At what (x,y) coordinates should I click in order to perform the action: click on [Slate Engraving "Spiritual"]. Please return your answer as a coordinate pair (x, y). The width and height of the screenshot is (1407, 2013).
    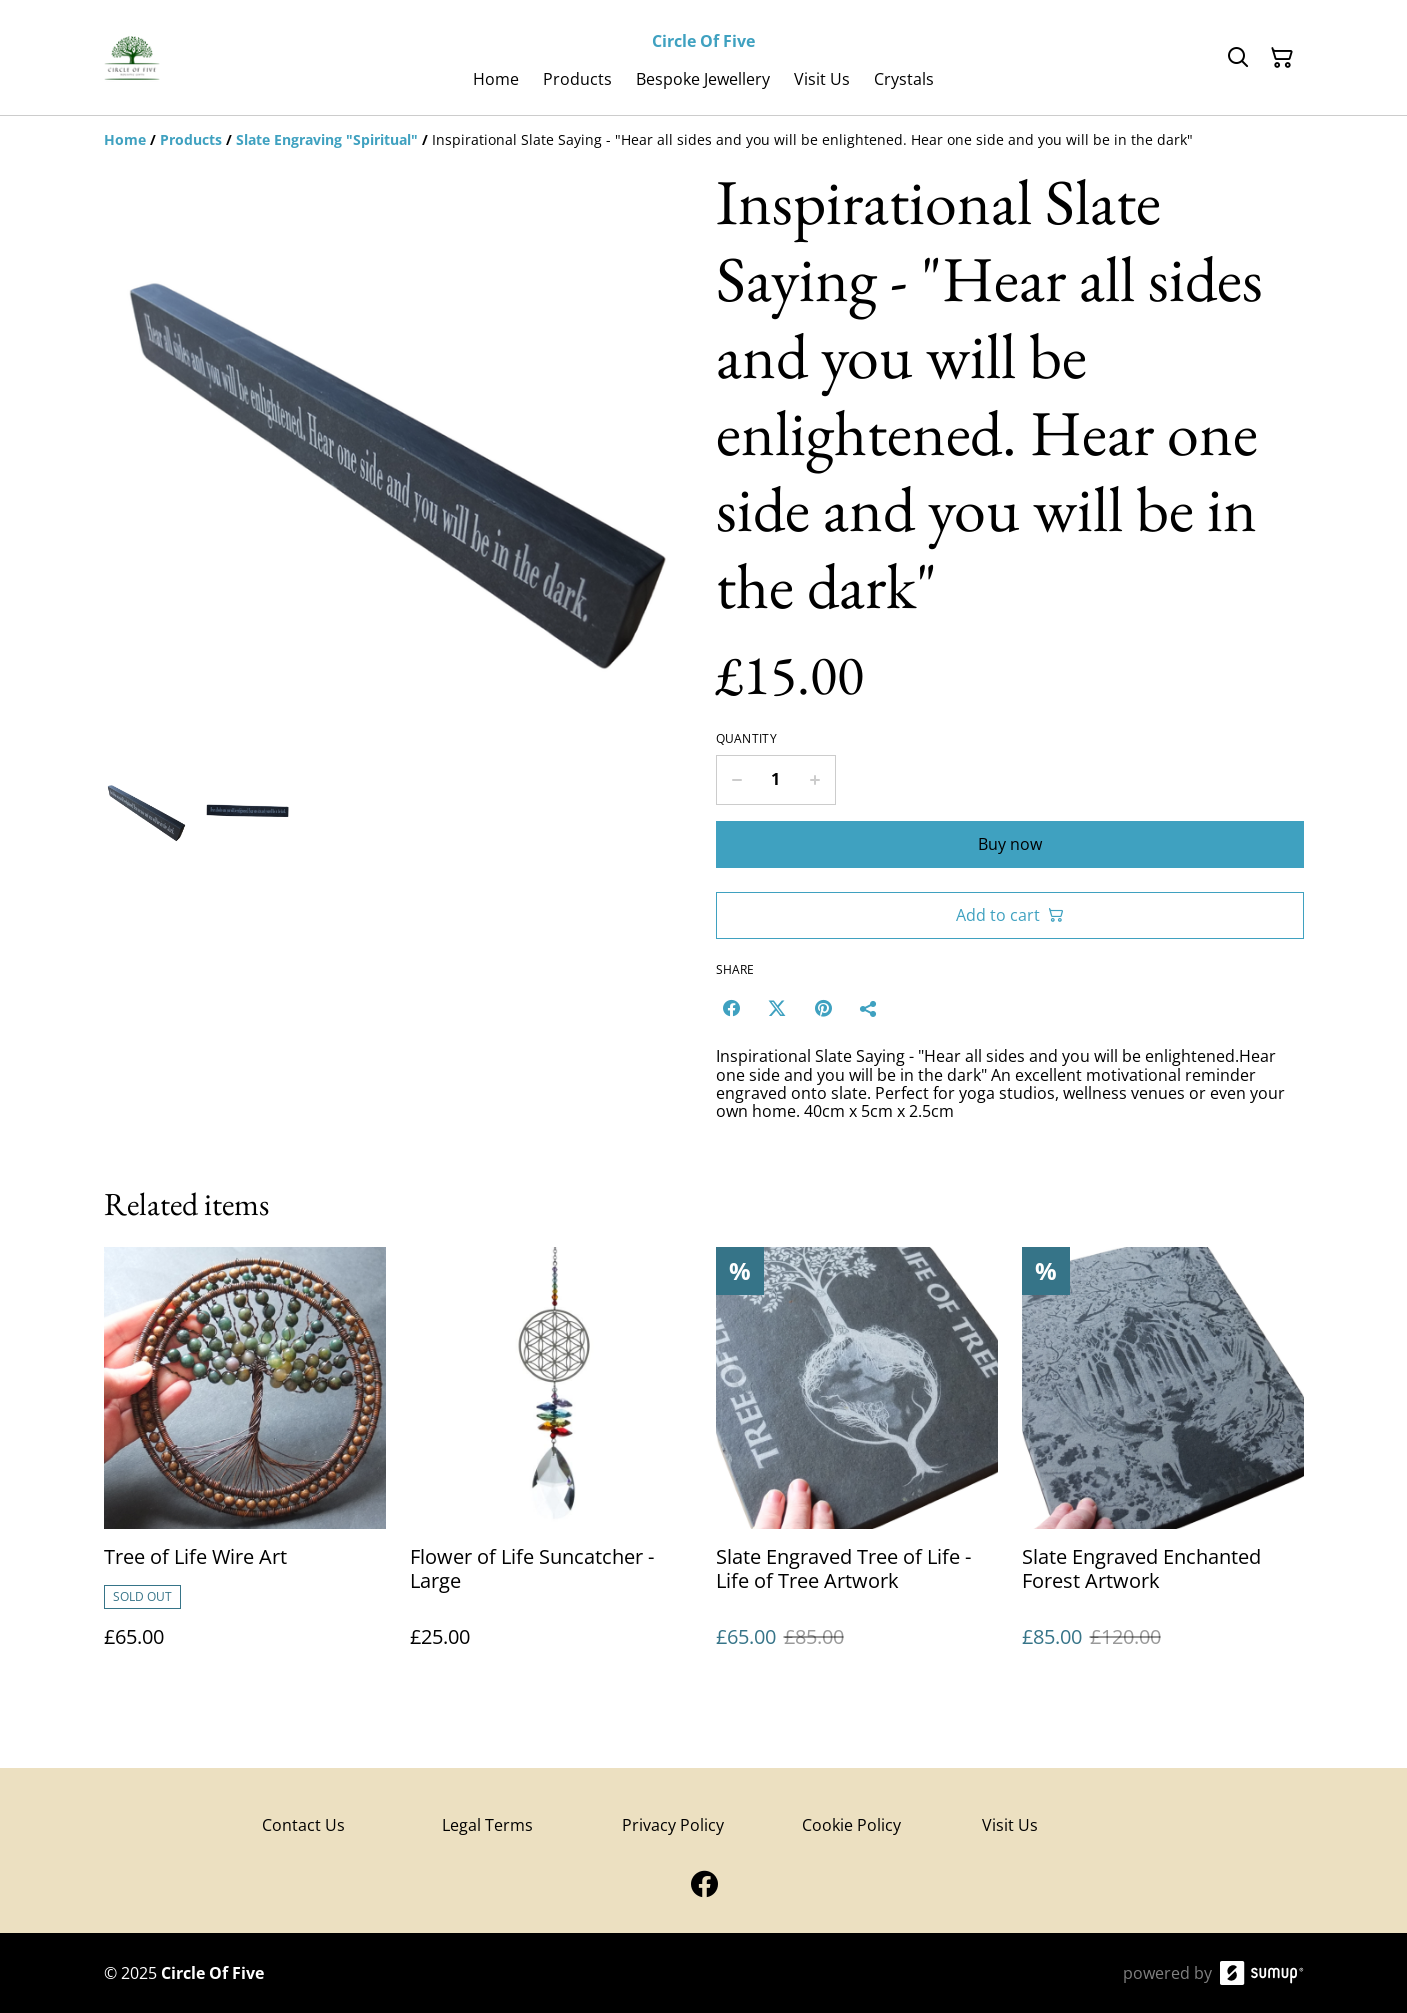
    Looking at the image, I should click on (327, 139).